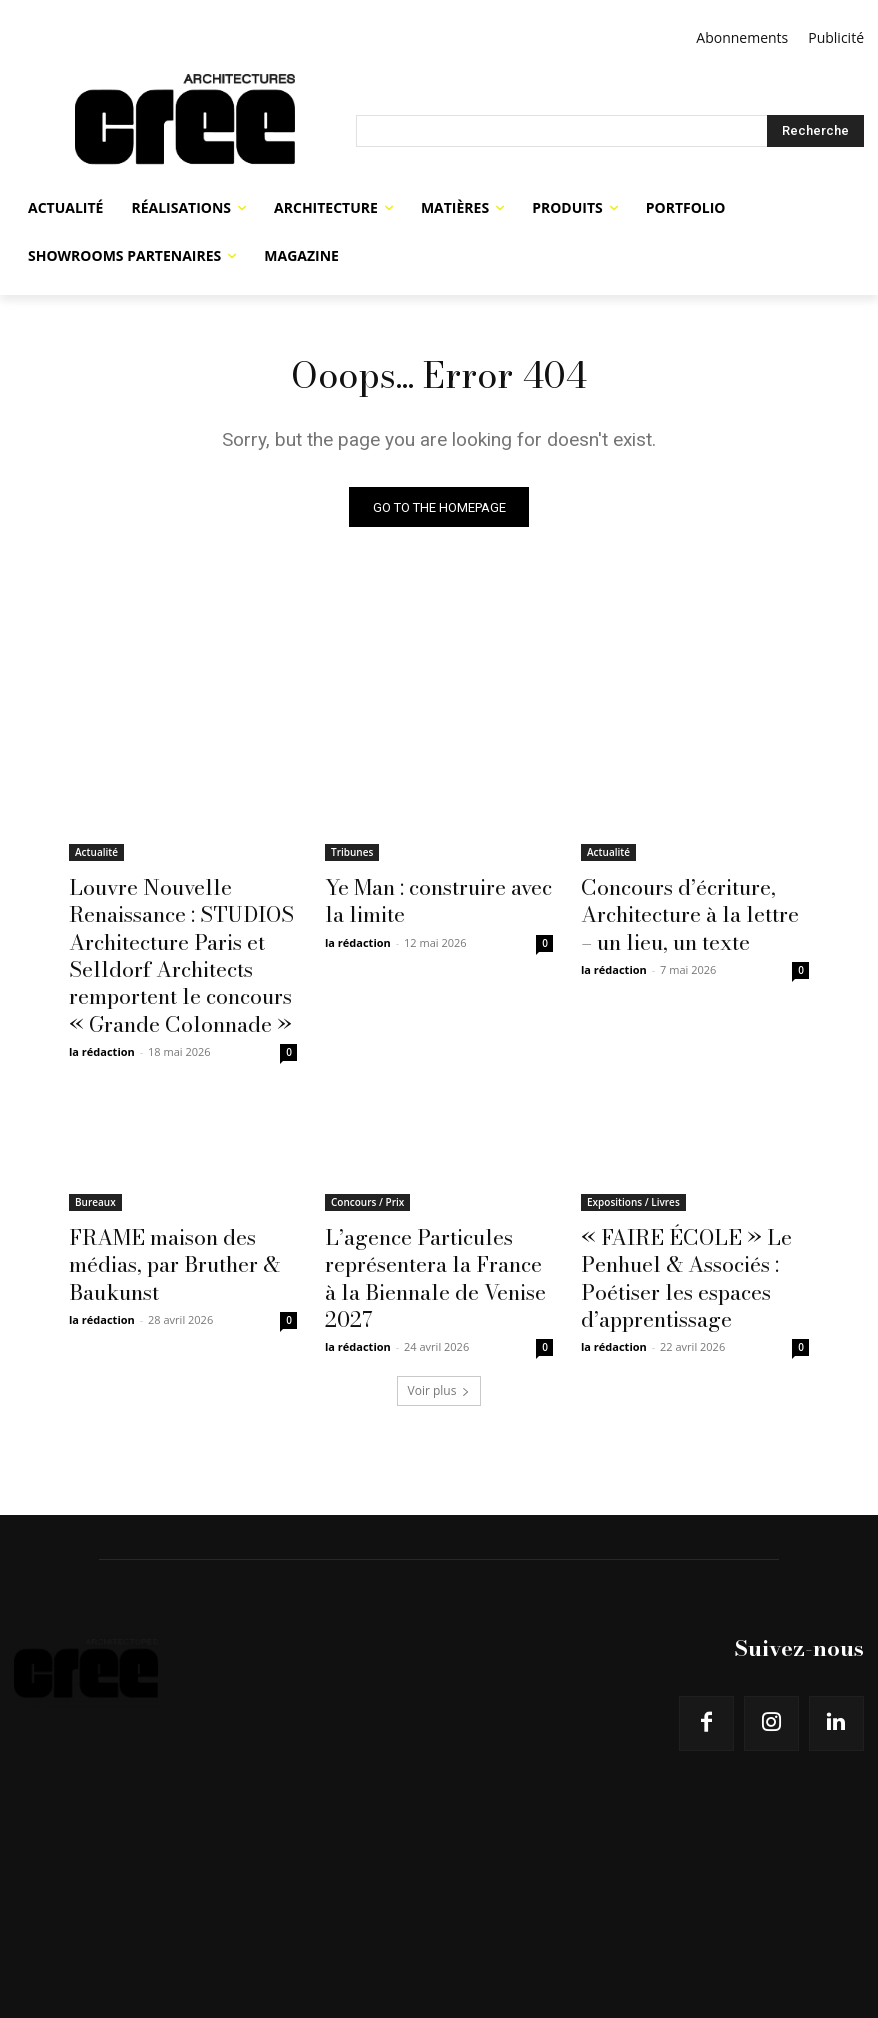 The height and width of the screenshot is (2018, 878). What do you see at coordinates (691, 910) in the screenshot?
I see `Concours d’écriture, Architecture à la lettre – un lieu, un texte` at bounding box center [691, 910].